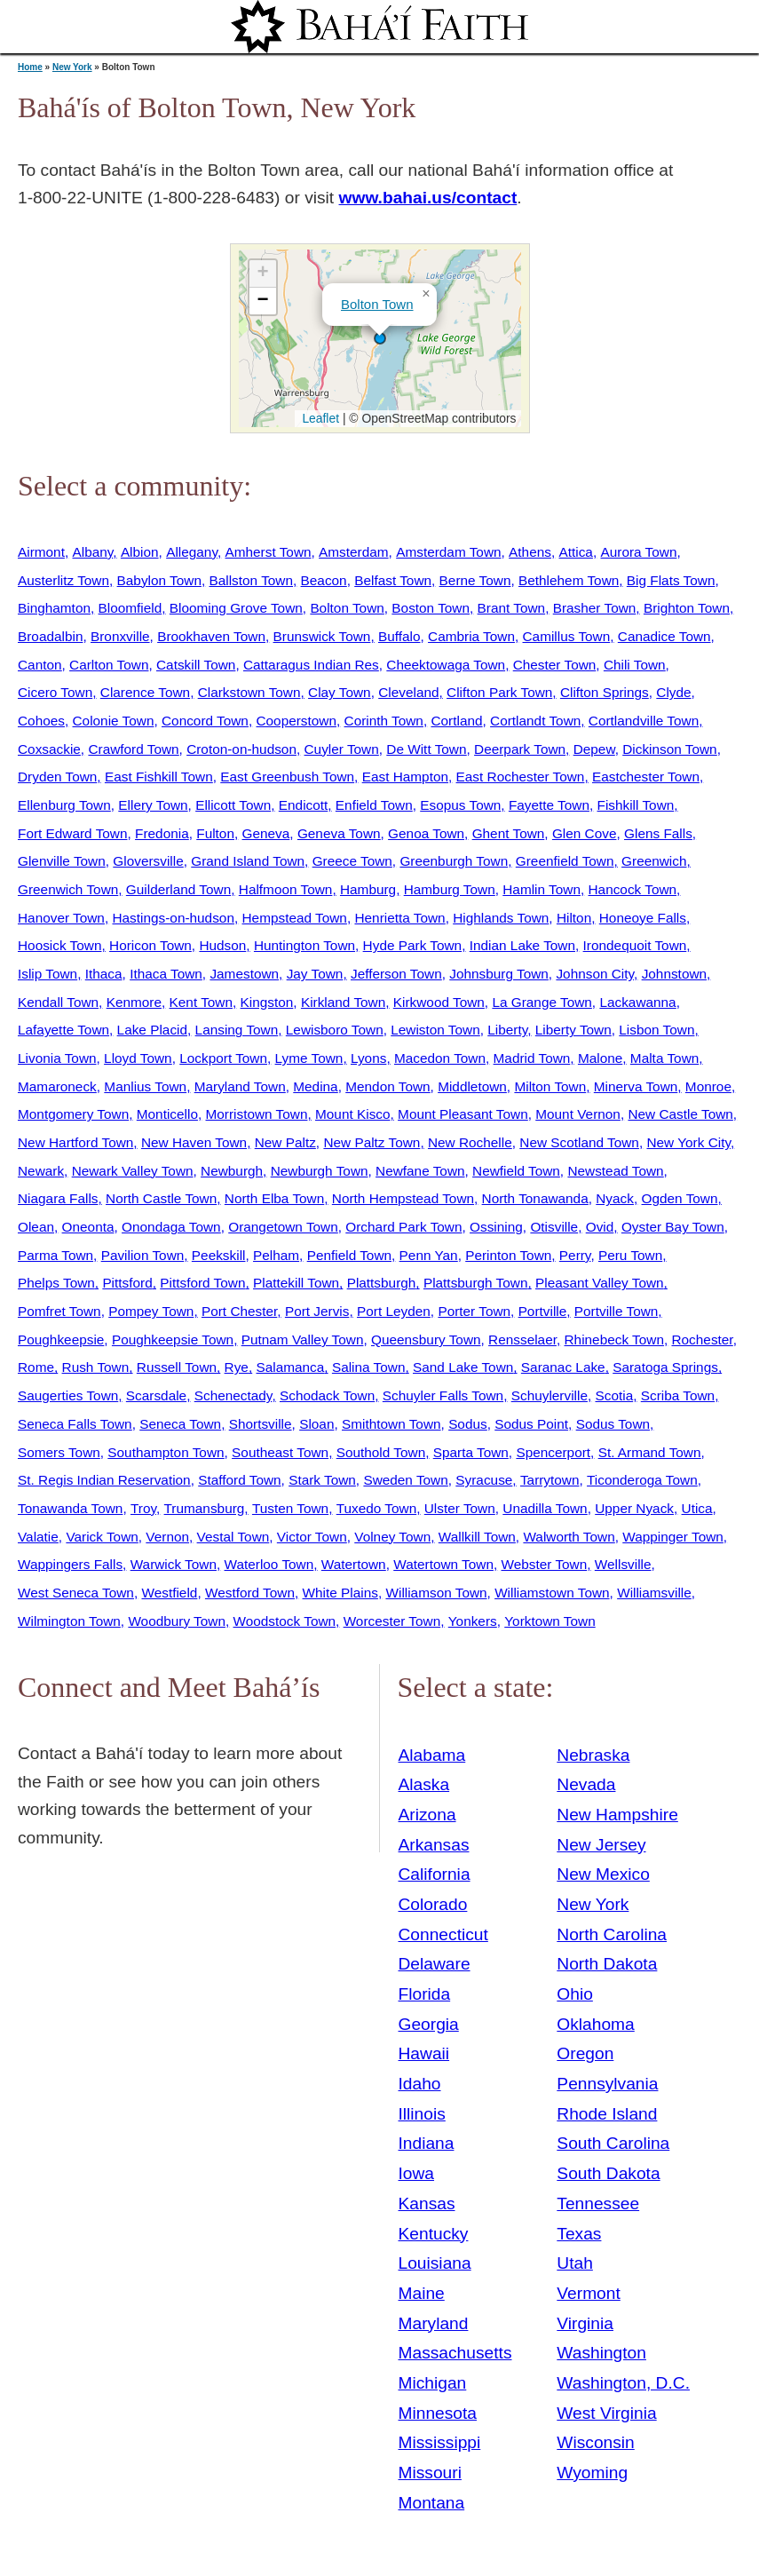  What do you see at coordinates (267, 1002) in the screenshot?
I see `Kingston` at bounding box center [267, 1002].